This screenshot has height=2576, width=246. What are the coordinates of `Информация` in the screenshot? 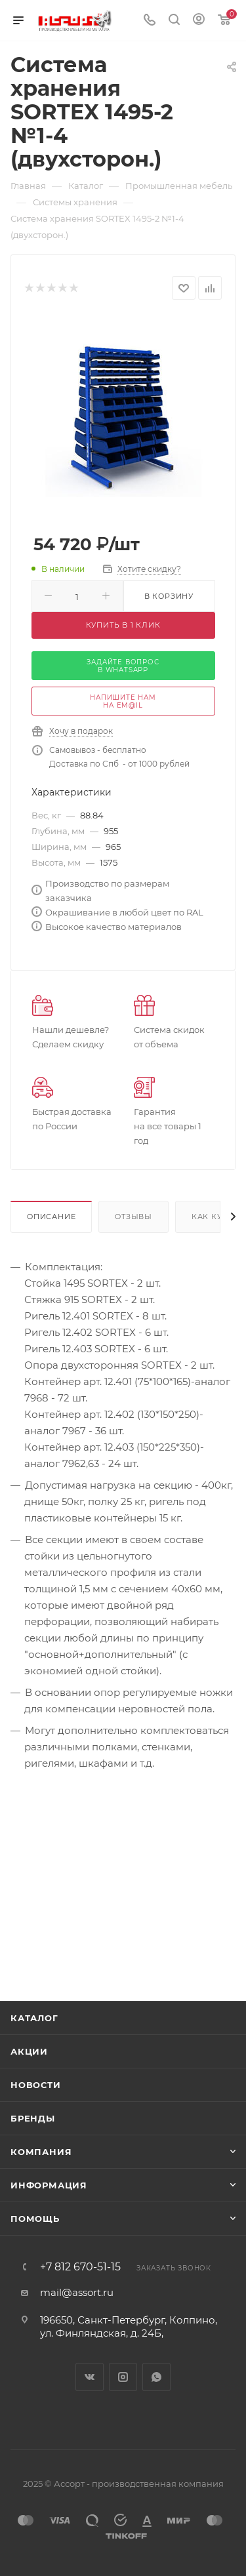 It's located at (48, 2185).